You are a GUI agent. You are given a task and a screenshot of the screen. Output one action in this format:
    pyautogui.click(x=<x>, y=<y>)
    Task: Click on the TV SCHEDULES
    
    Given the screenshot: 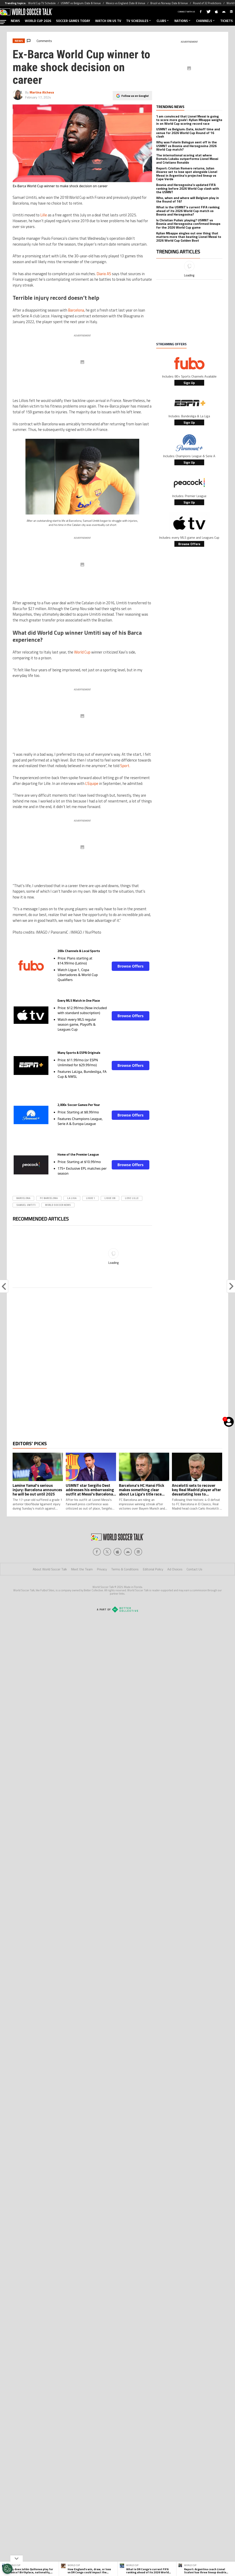 What is the action you would take?
    pyautogui.click(x=139, y=20)
    